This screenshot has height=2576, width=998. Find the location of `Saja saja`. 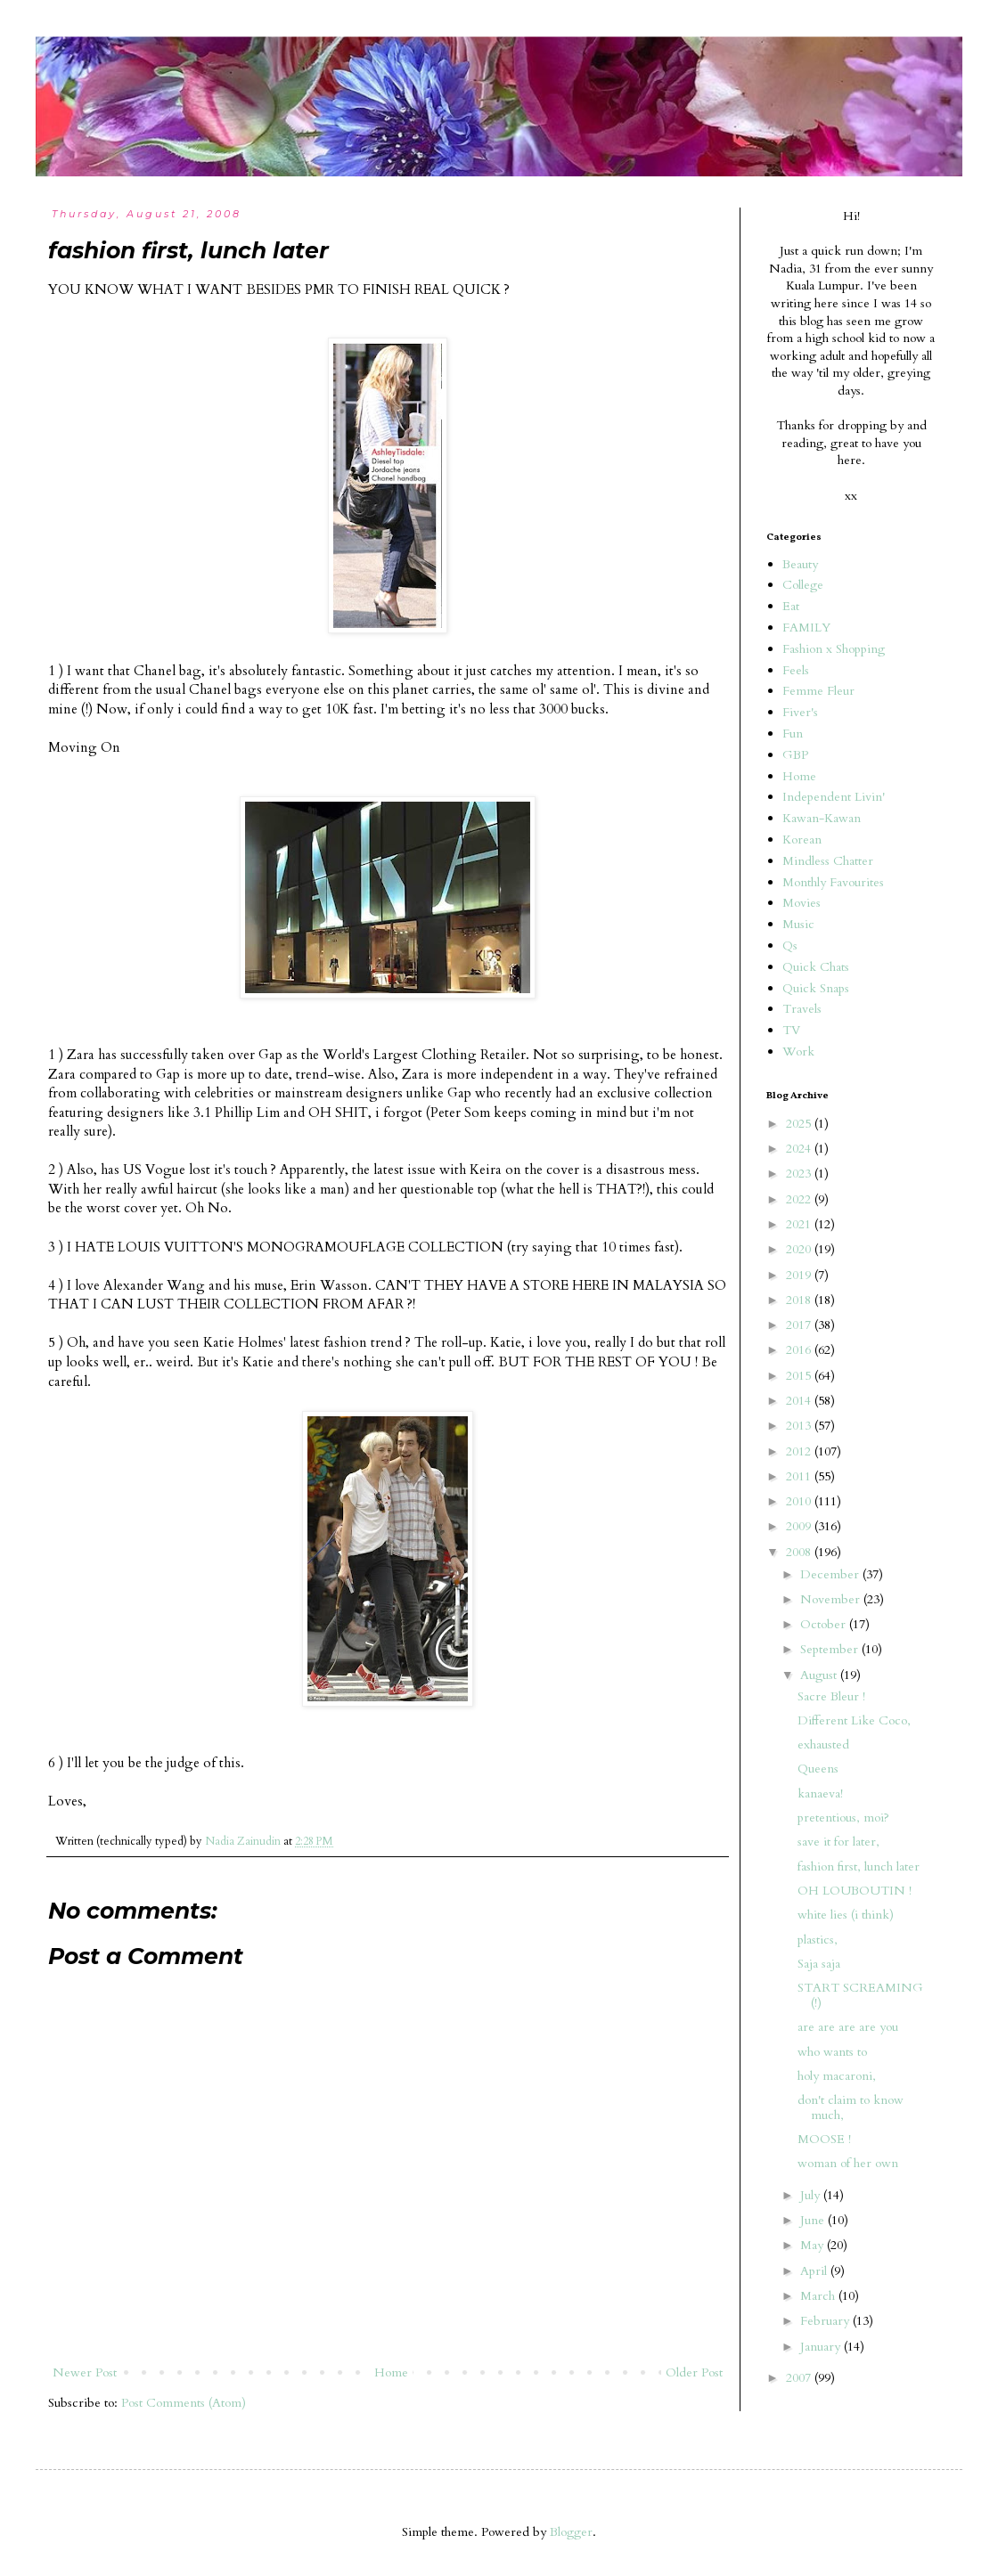

Saja saja is located at coordinates (819, 1963).